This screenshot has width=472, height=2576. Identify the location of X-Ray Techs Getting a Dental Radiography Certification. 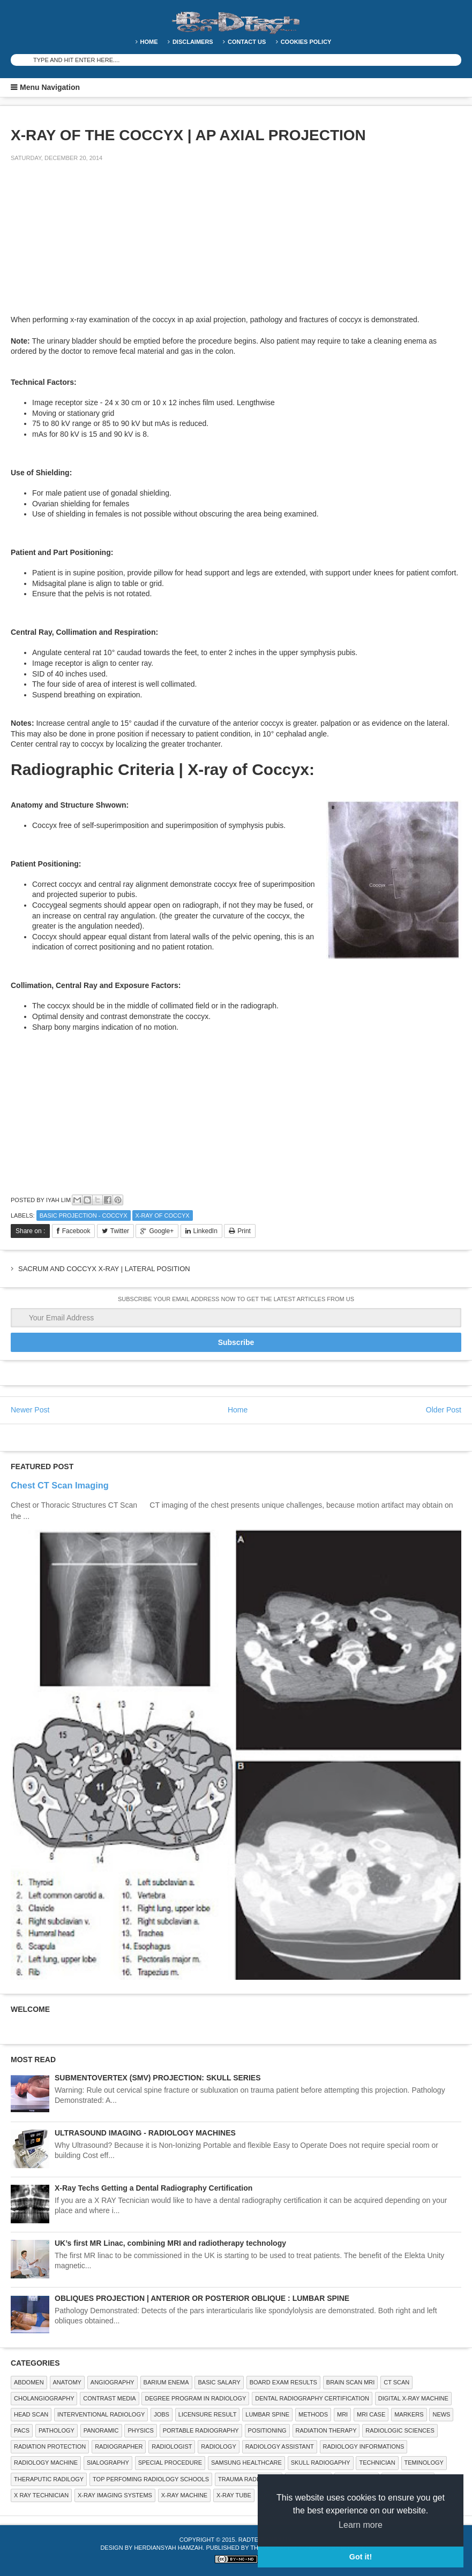
(153, 2188).